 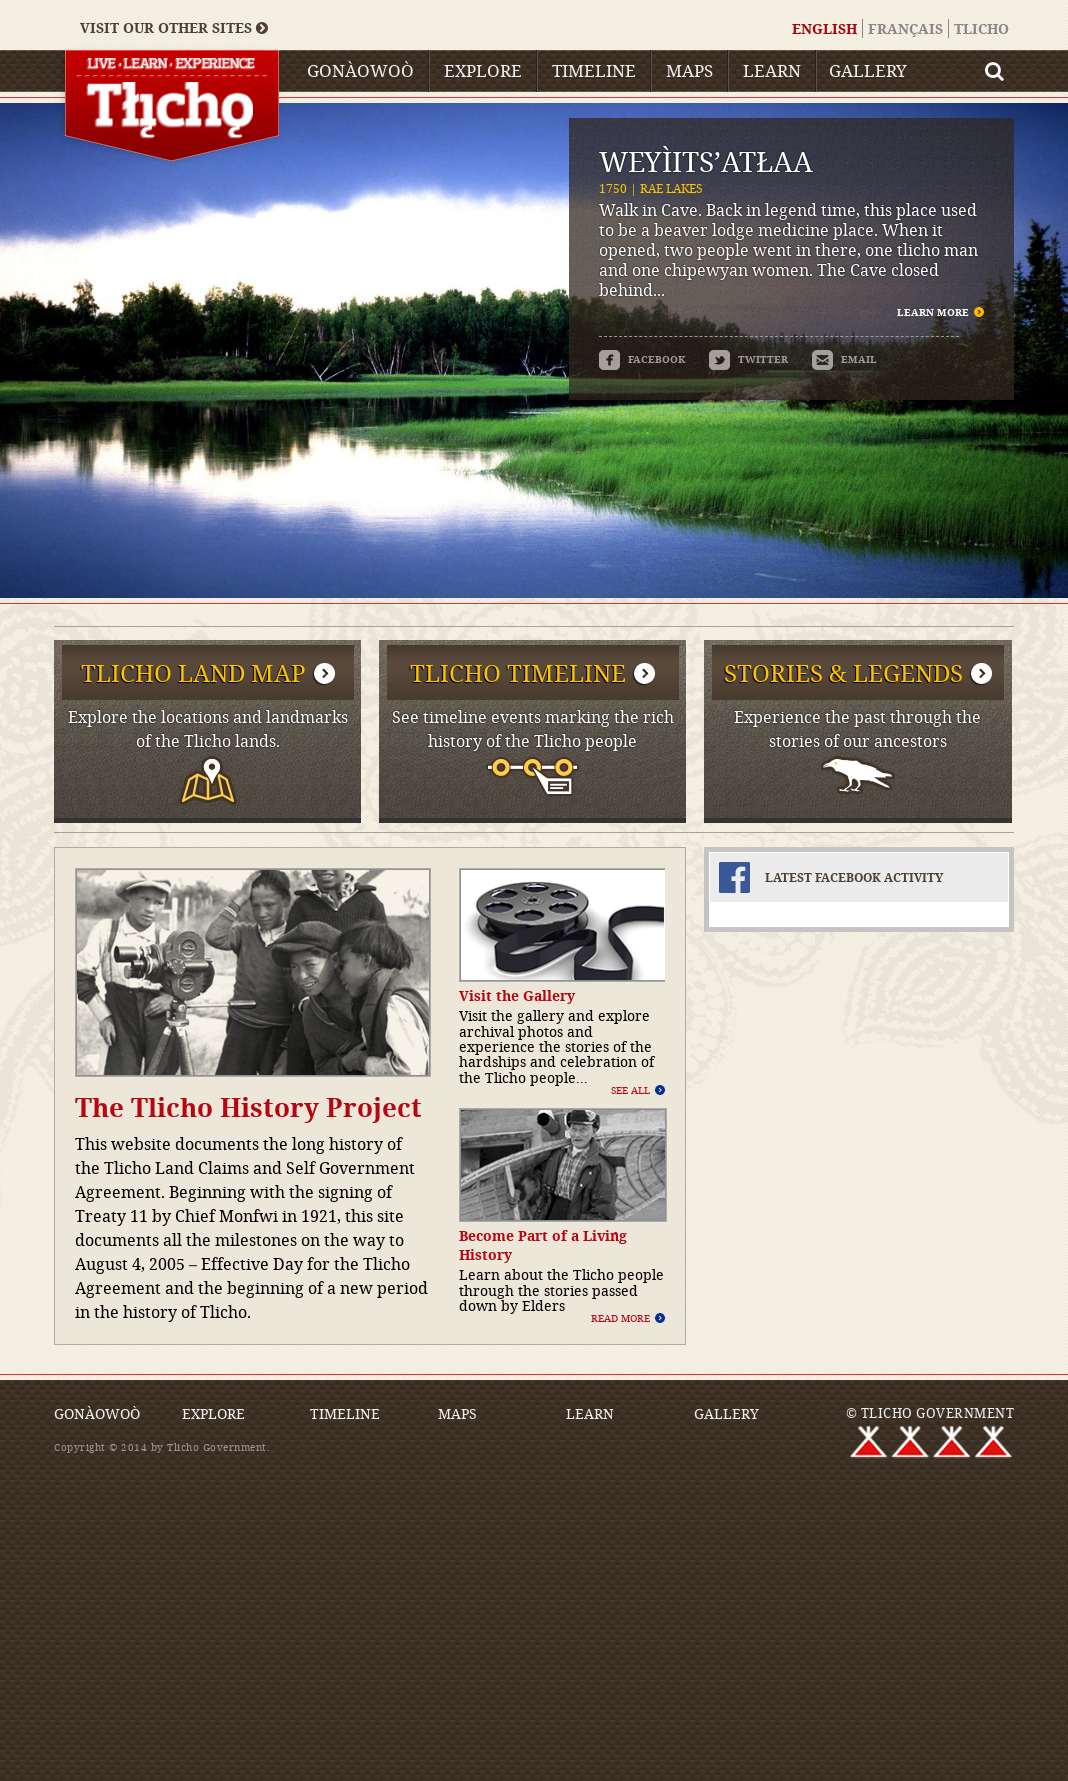 I want to click on Gallery, so click(x=868, y=70).